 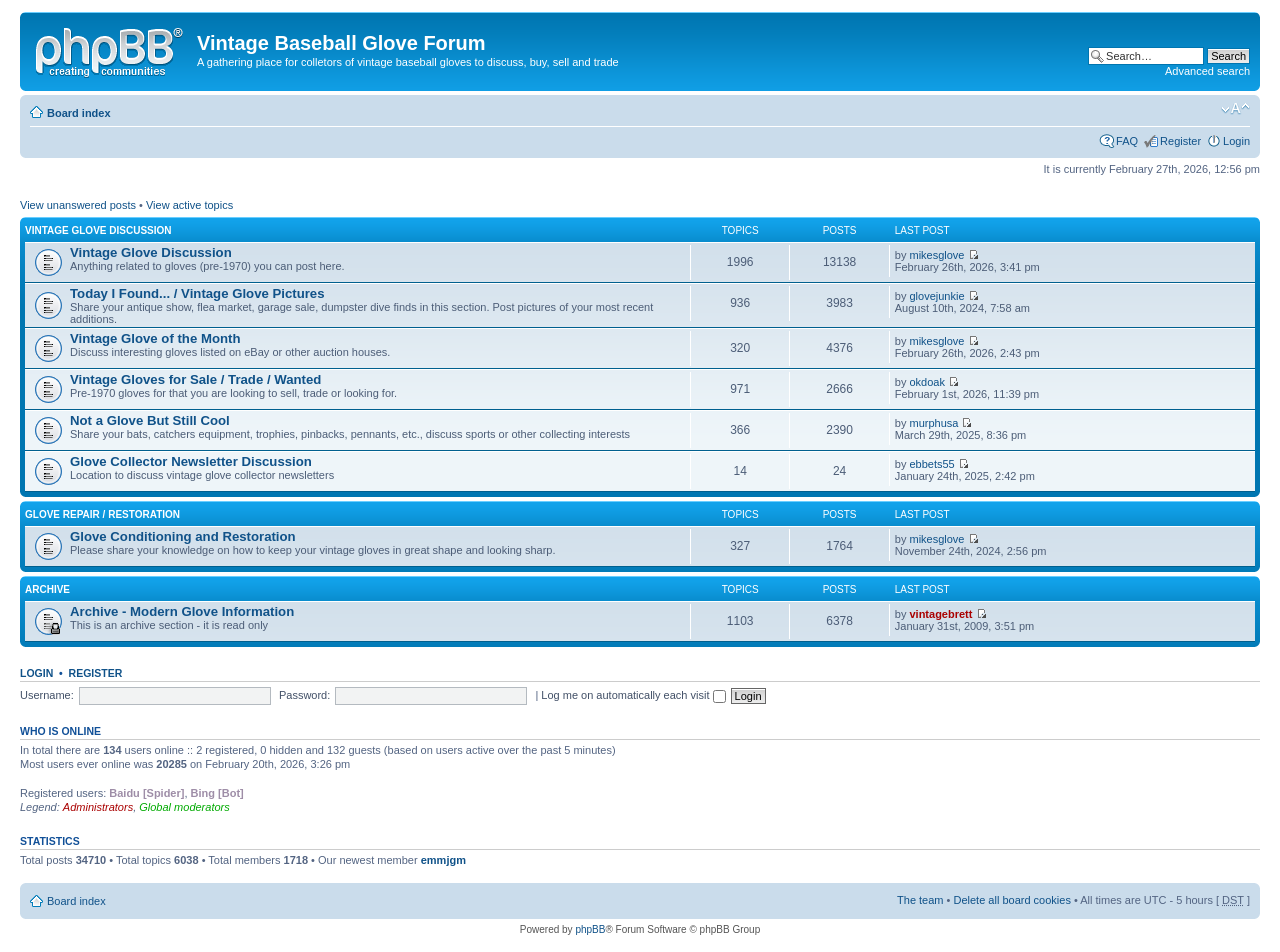 What do you see at coordinates (936, 255) in the screenshot?
I see `mikesglove` at bounding box center [936, 255].